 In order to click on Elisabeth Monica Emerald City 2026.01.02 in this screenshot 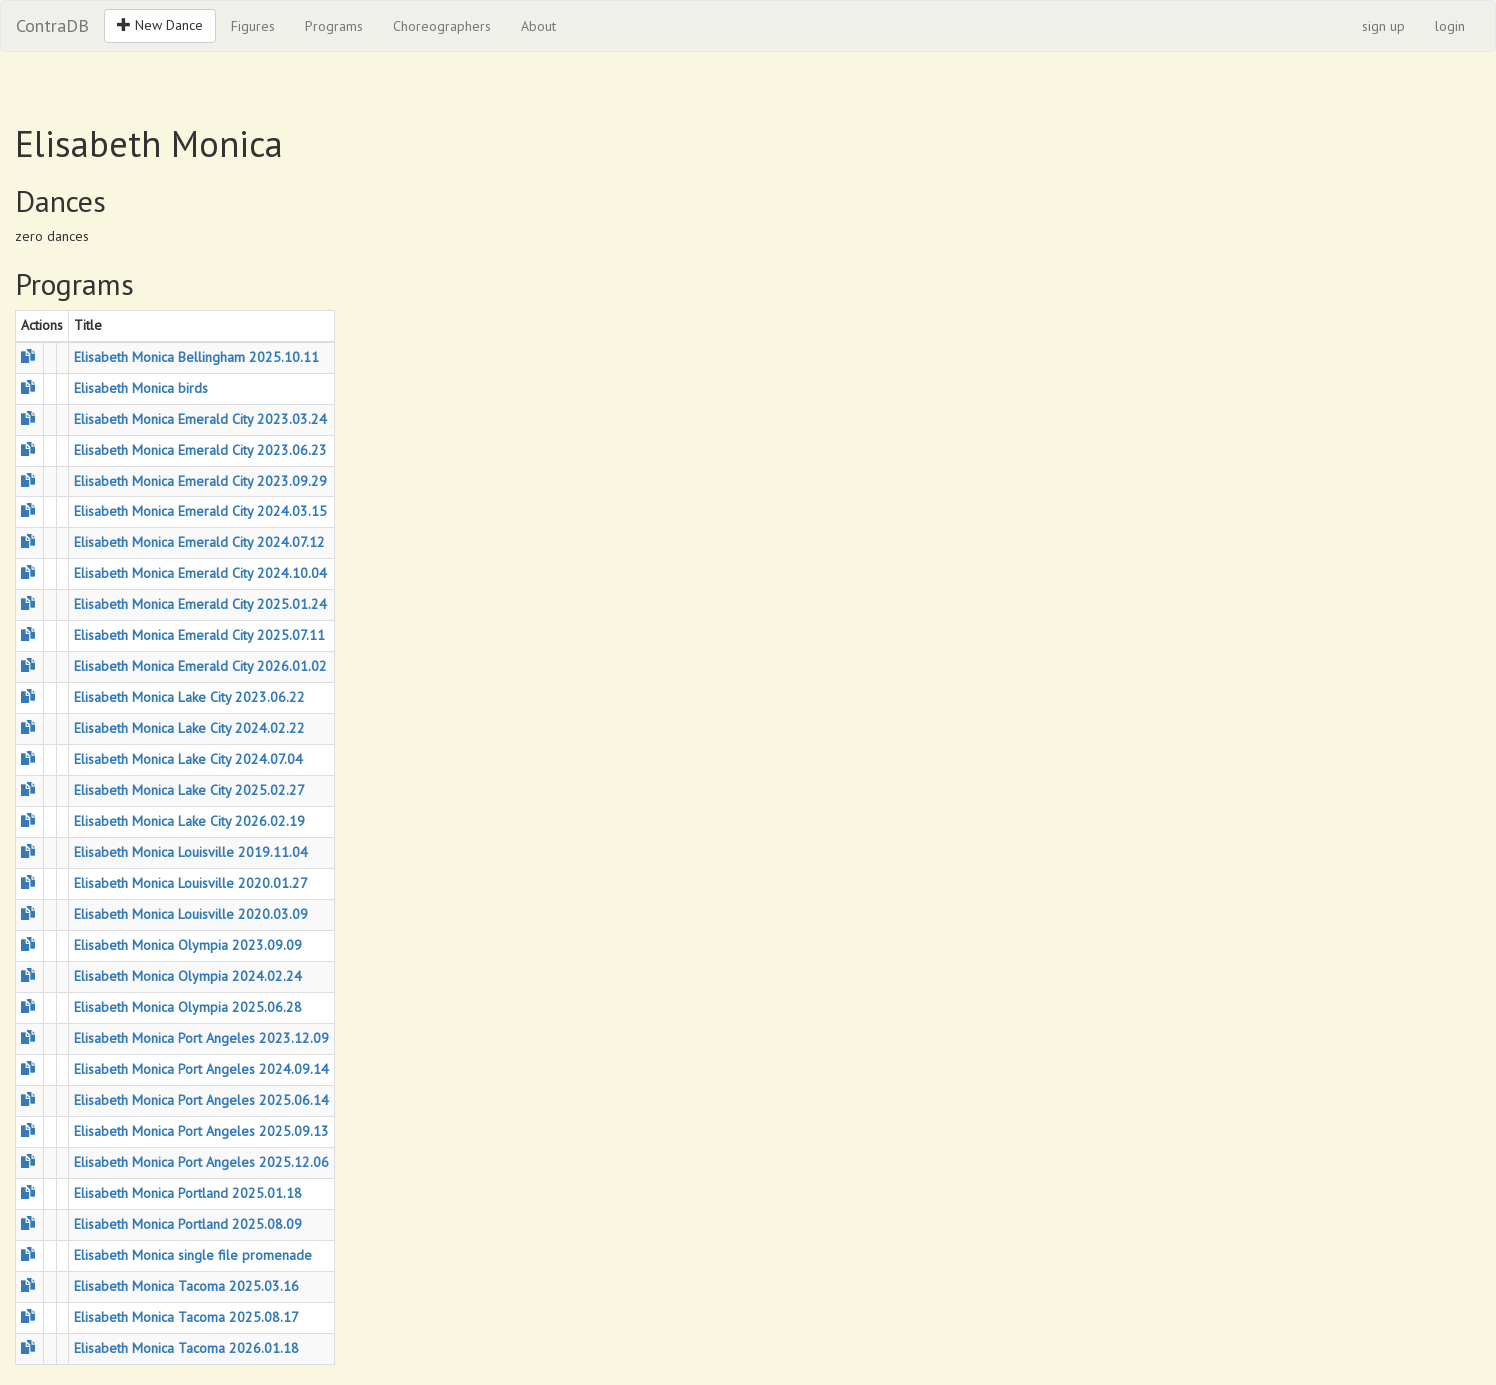, I will do `click(200, 666)`.